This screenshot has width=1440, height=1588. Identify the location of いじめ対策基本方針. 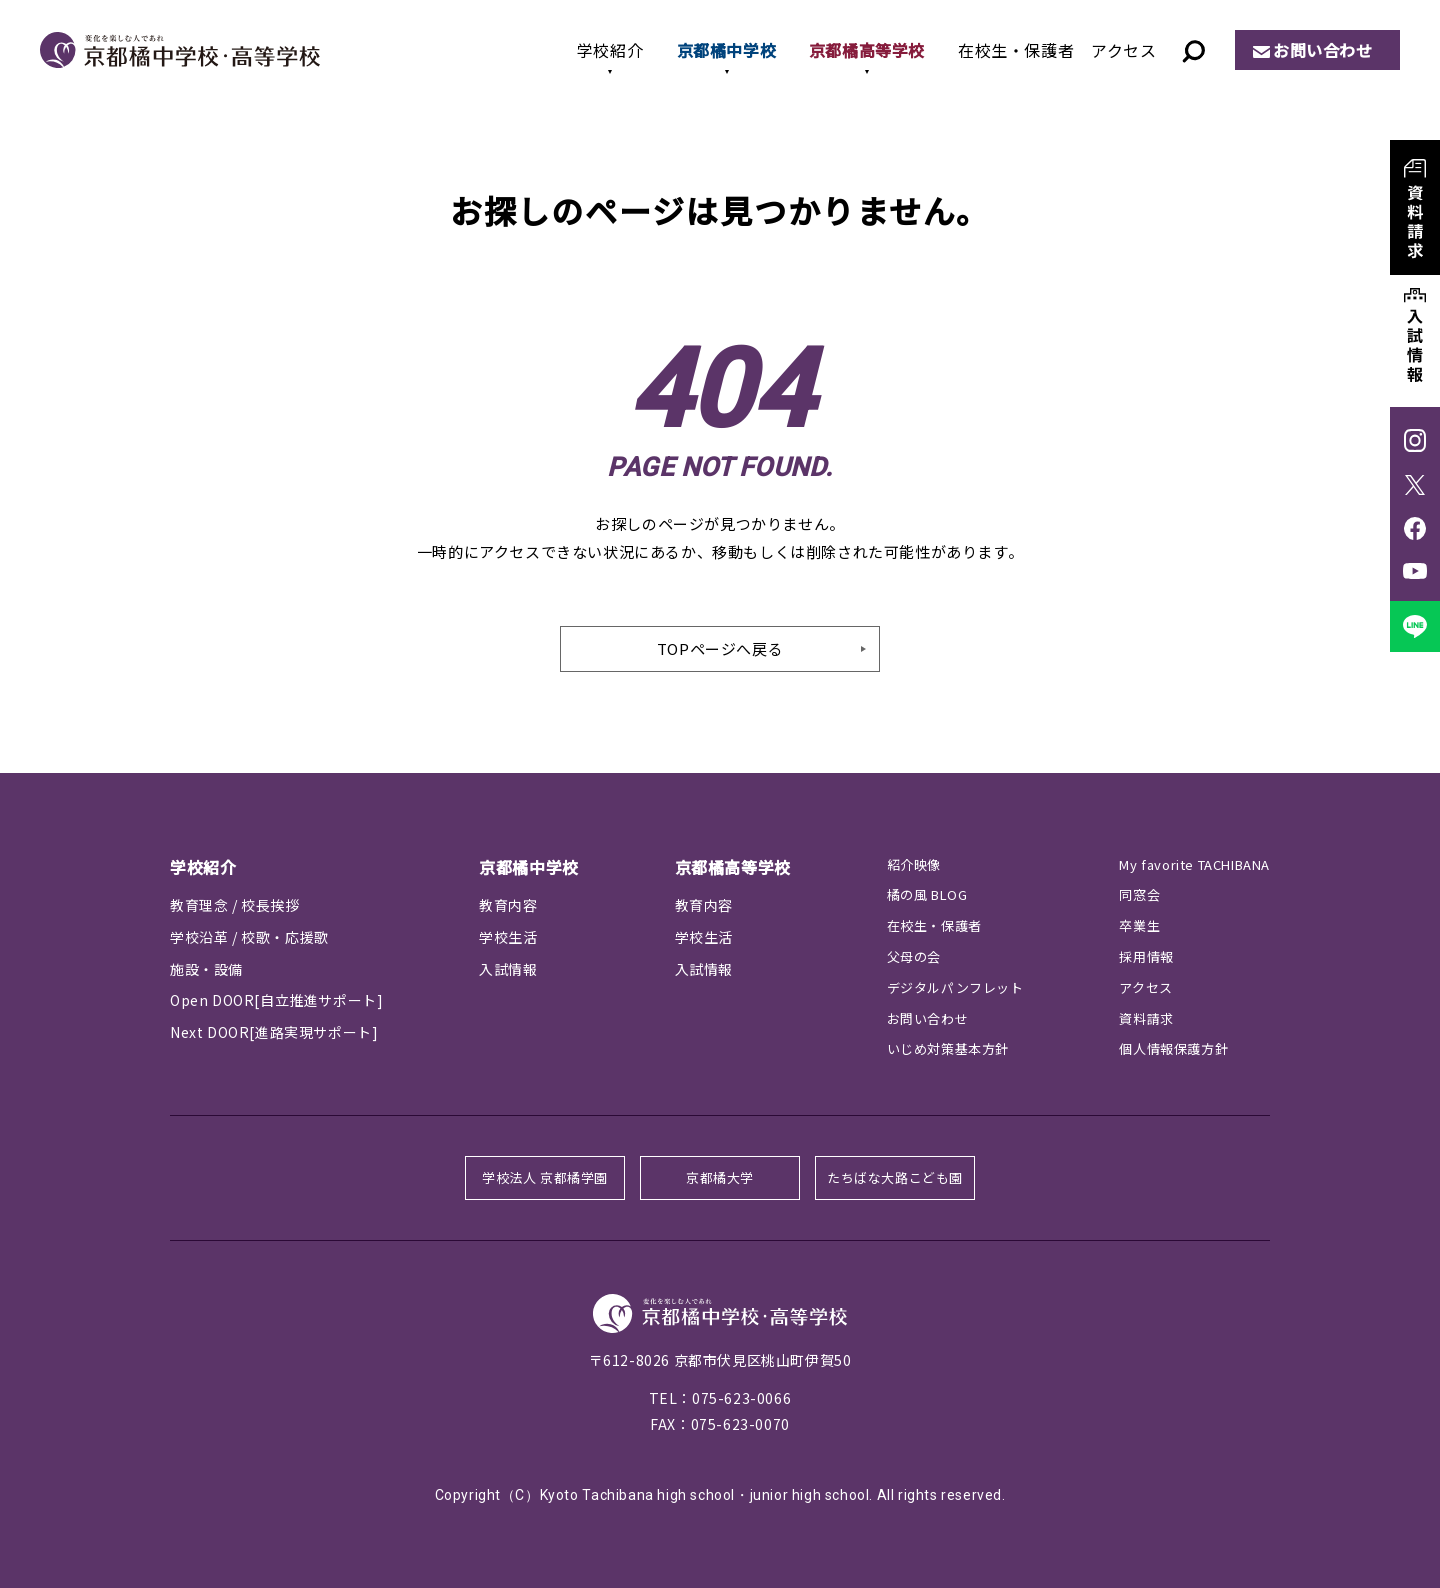
(948, 1048).